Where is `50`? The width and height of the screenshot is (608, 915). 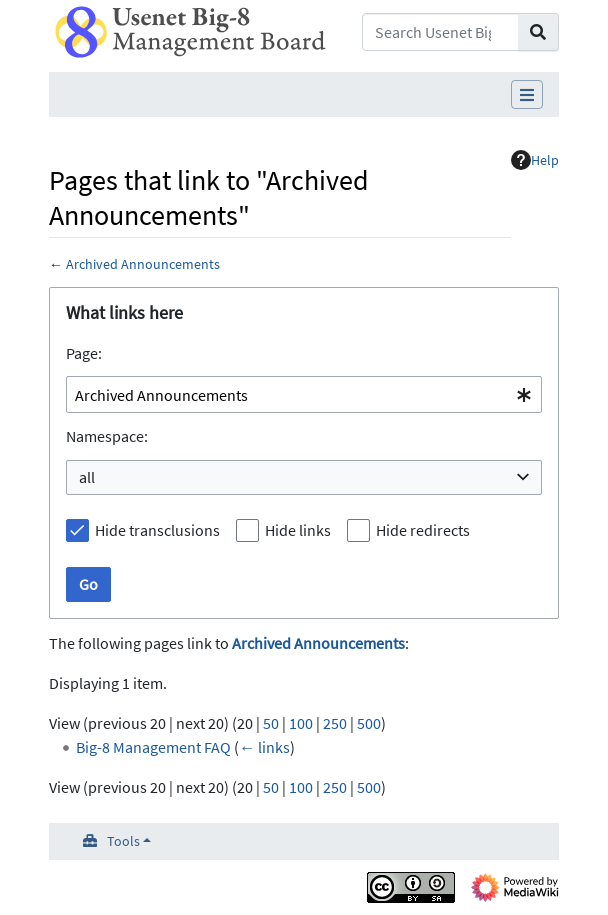
50 is located at coordinates (271, 723).